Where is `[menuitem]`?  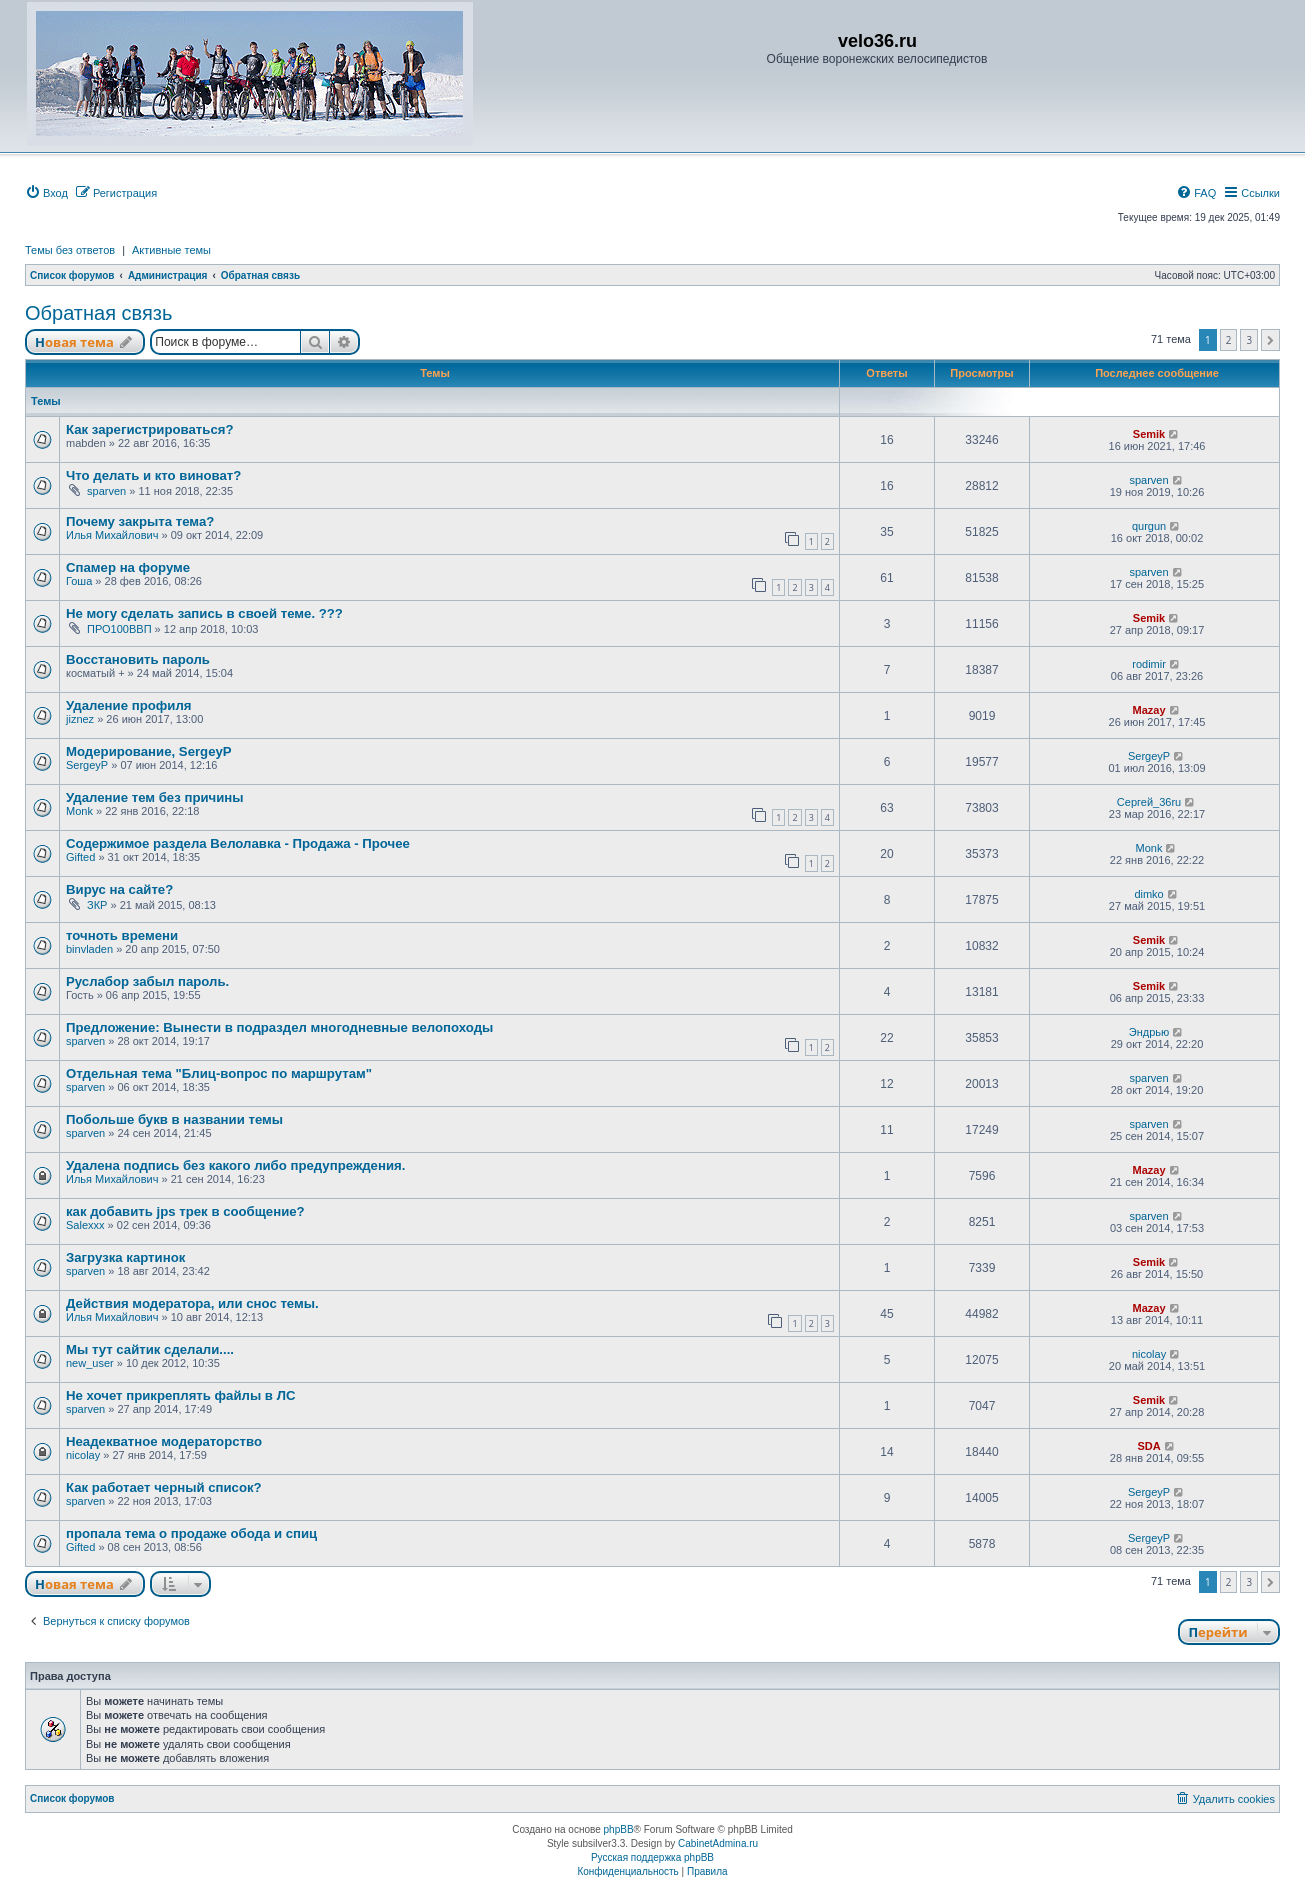
[menuitem] is located at coordinates (46, 193).